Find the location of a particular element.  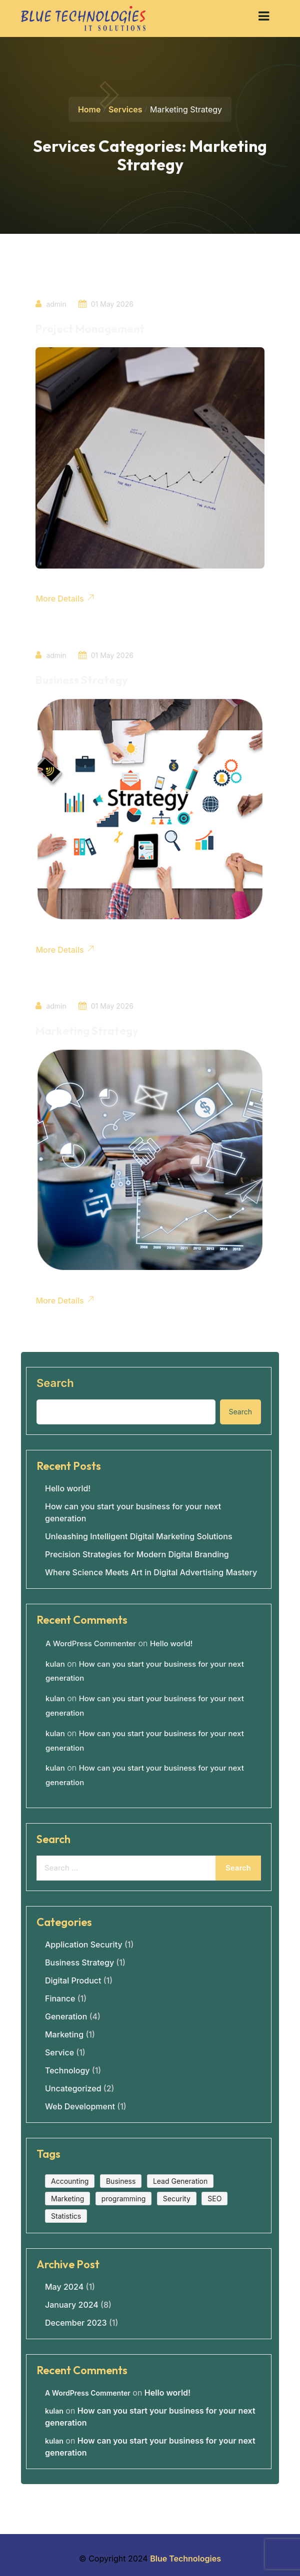

More Details is located at coordinates (65, 598).